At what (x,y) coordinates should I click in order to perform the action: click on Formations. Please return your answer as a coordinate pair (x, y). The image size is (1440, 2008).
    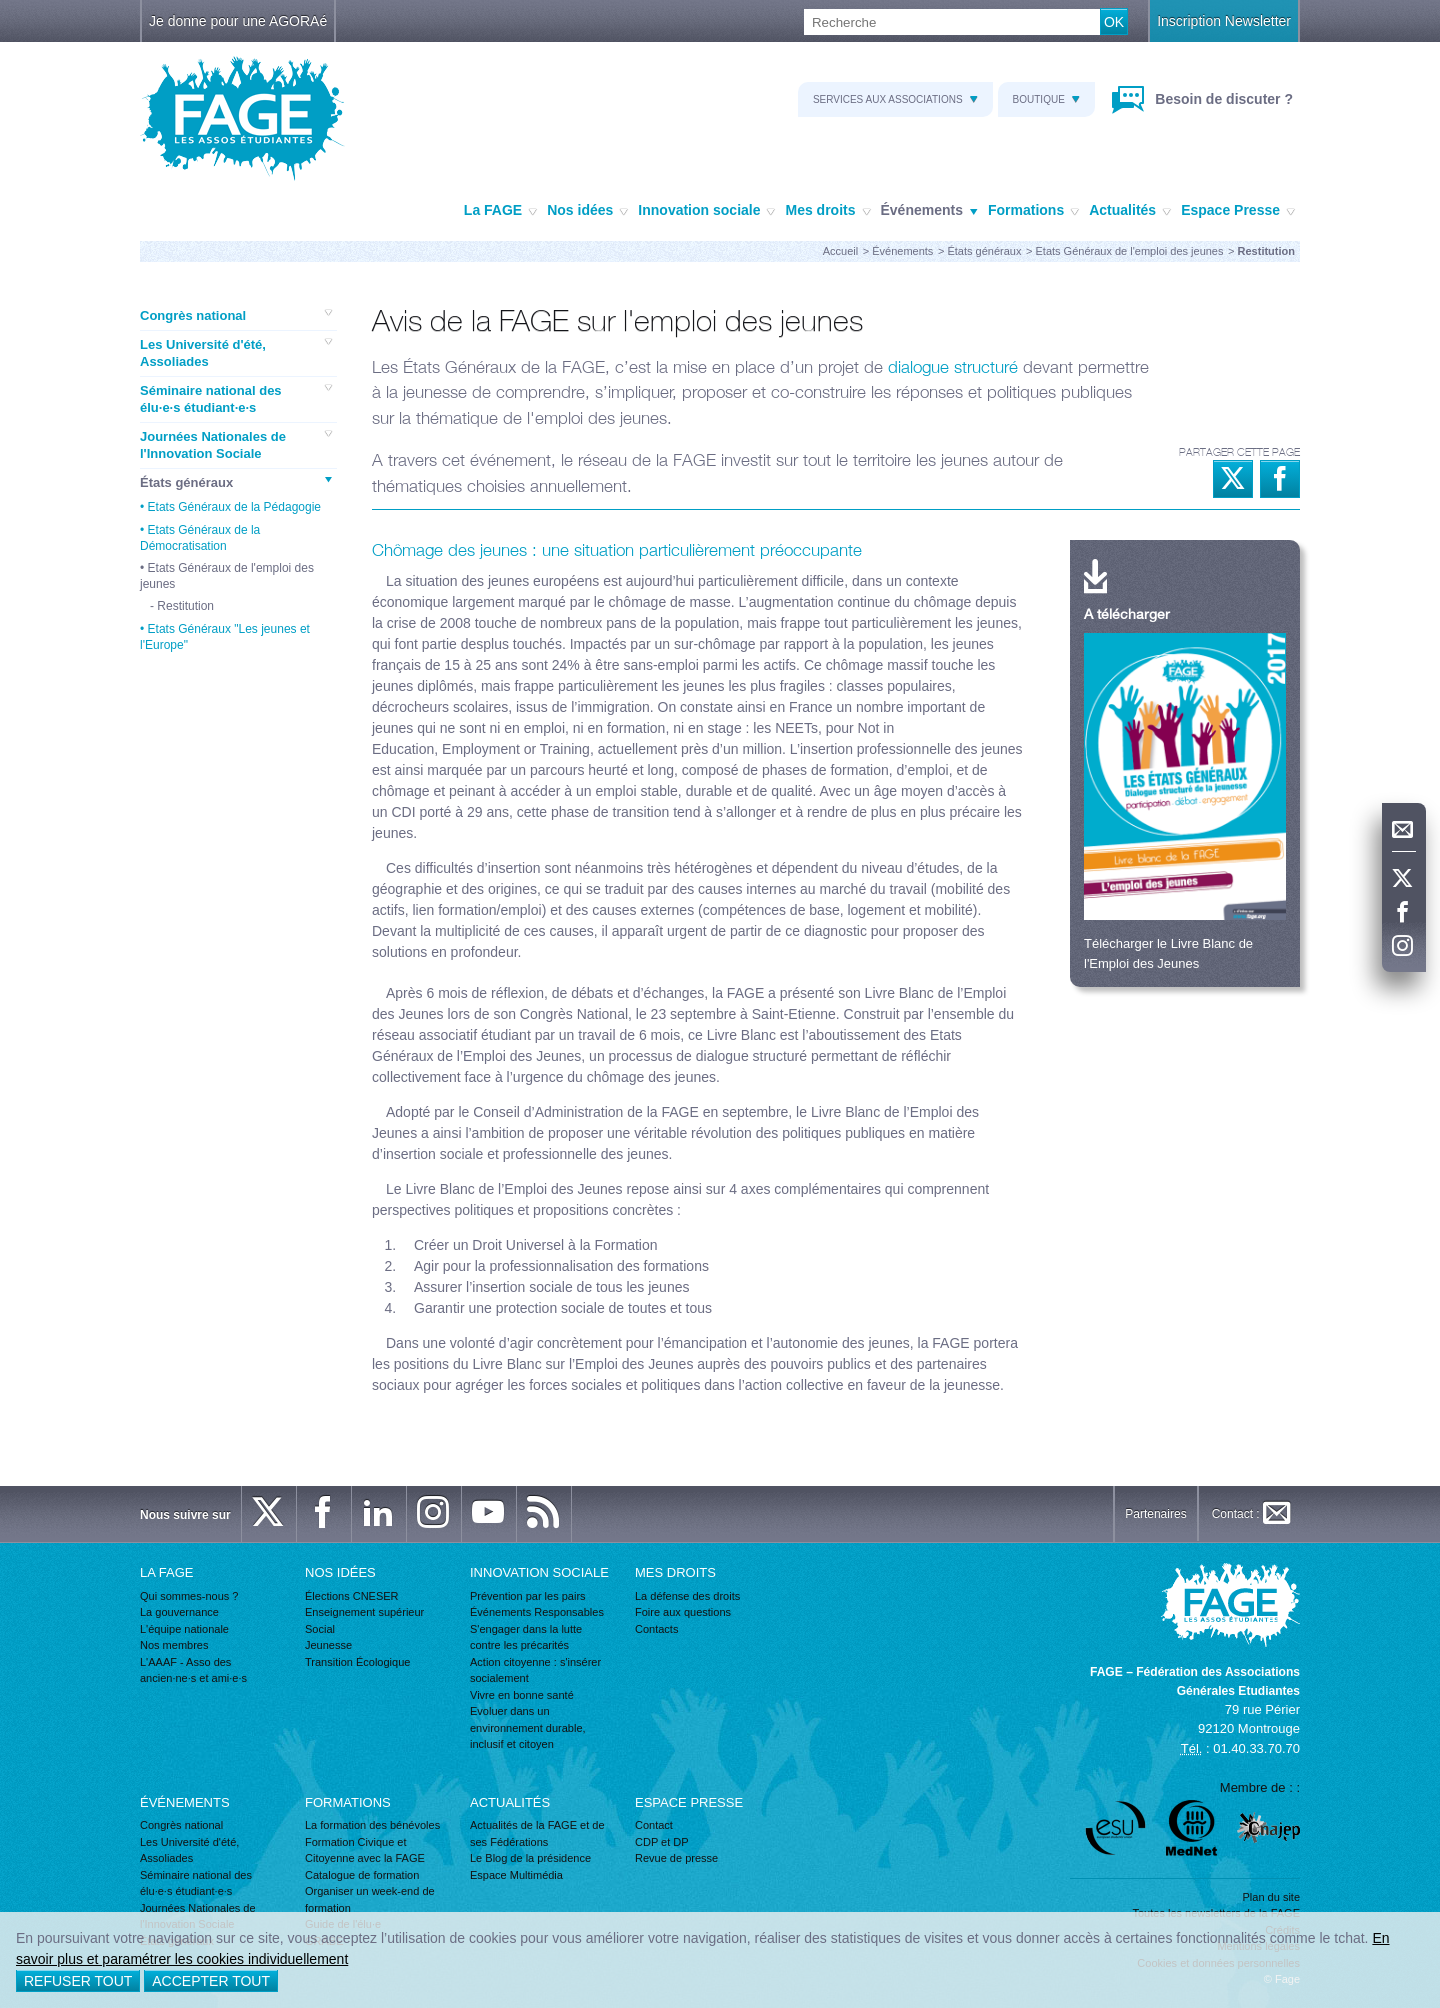
    Looking at the image, I should click on (1033, 211).